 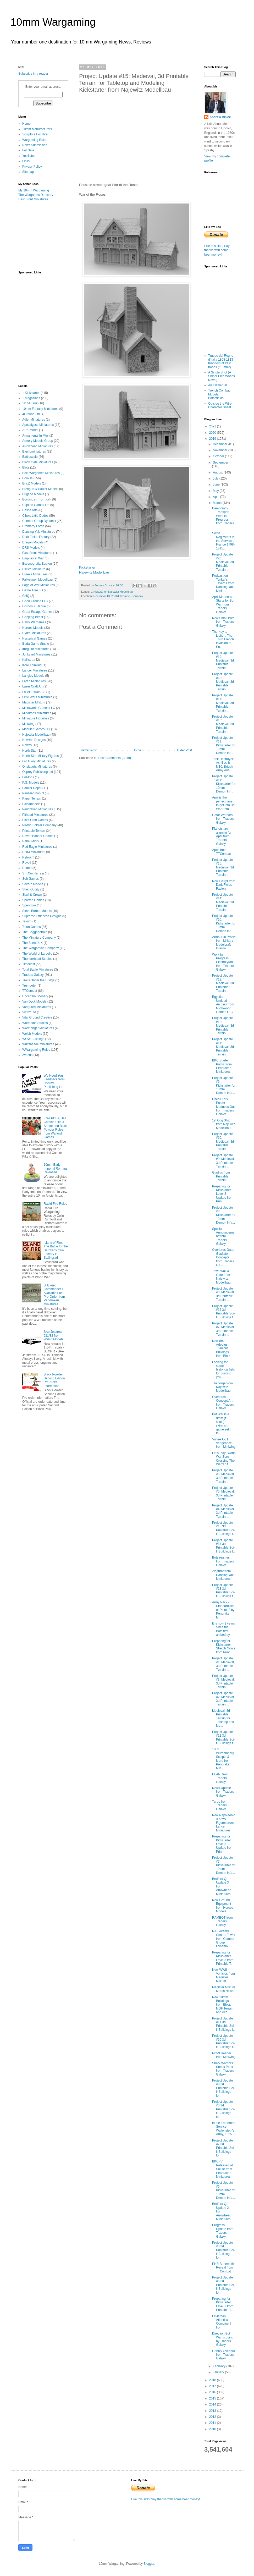 What do you see at coordinates (32, 943) in the screenshot?
I see `The Scene UK` at bounding box center [32, 943].